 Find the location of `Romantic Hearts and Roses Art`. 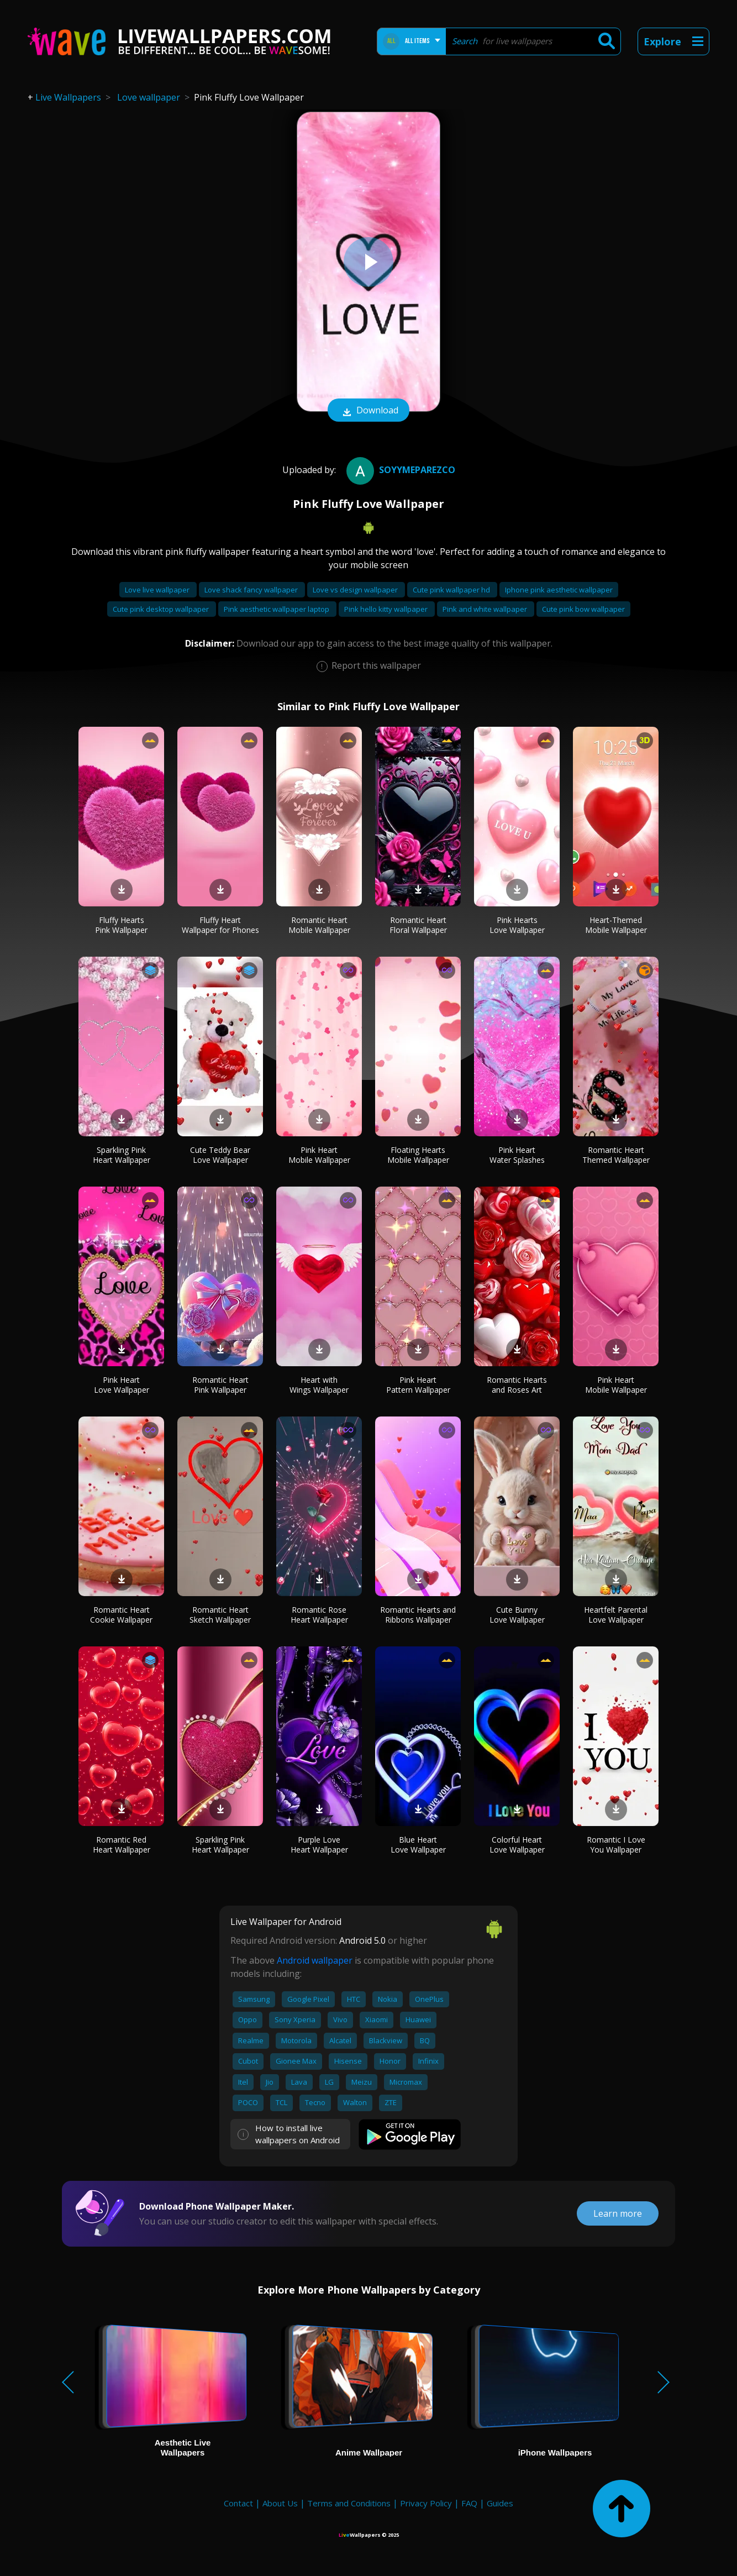

Romantic Hearts and Roses Art is located at coordinates (517, 1384).